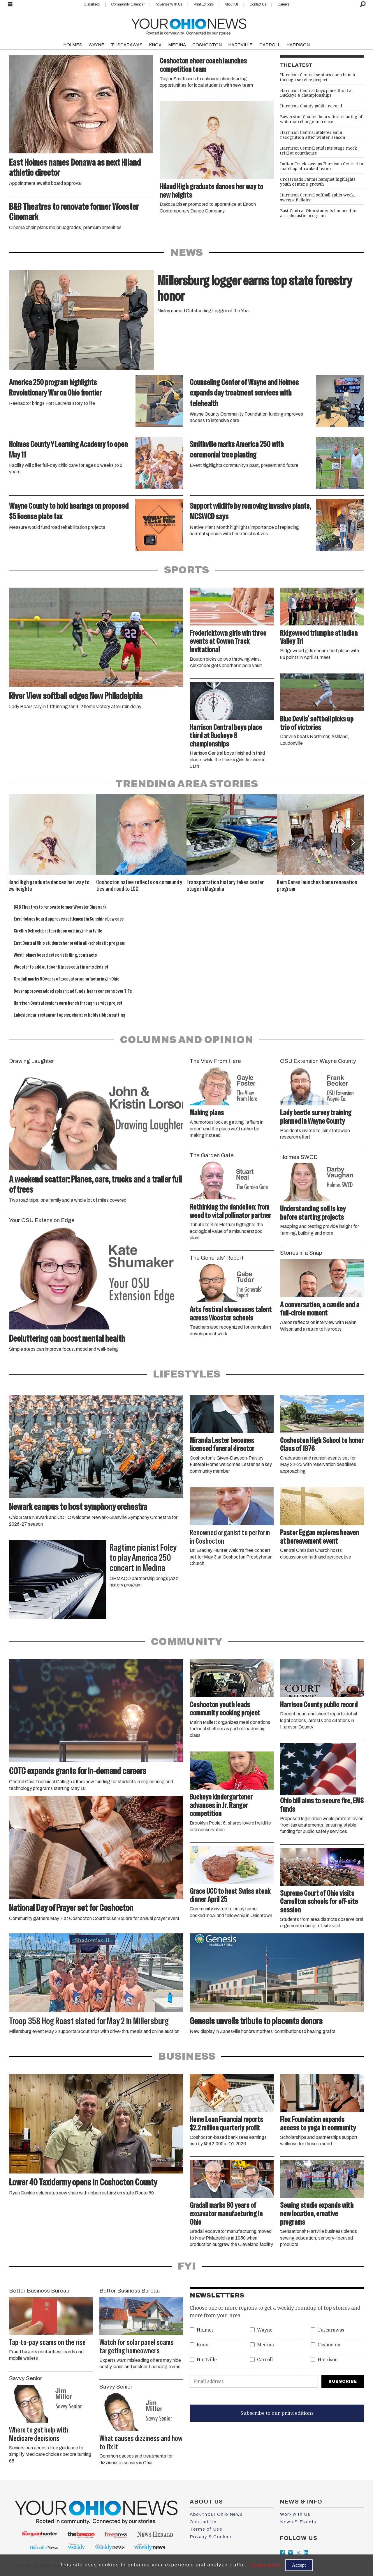  I want to click on Work with Us, so click(295, 2514).